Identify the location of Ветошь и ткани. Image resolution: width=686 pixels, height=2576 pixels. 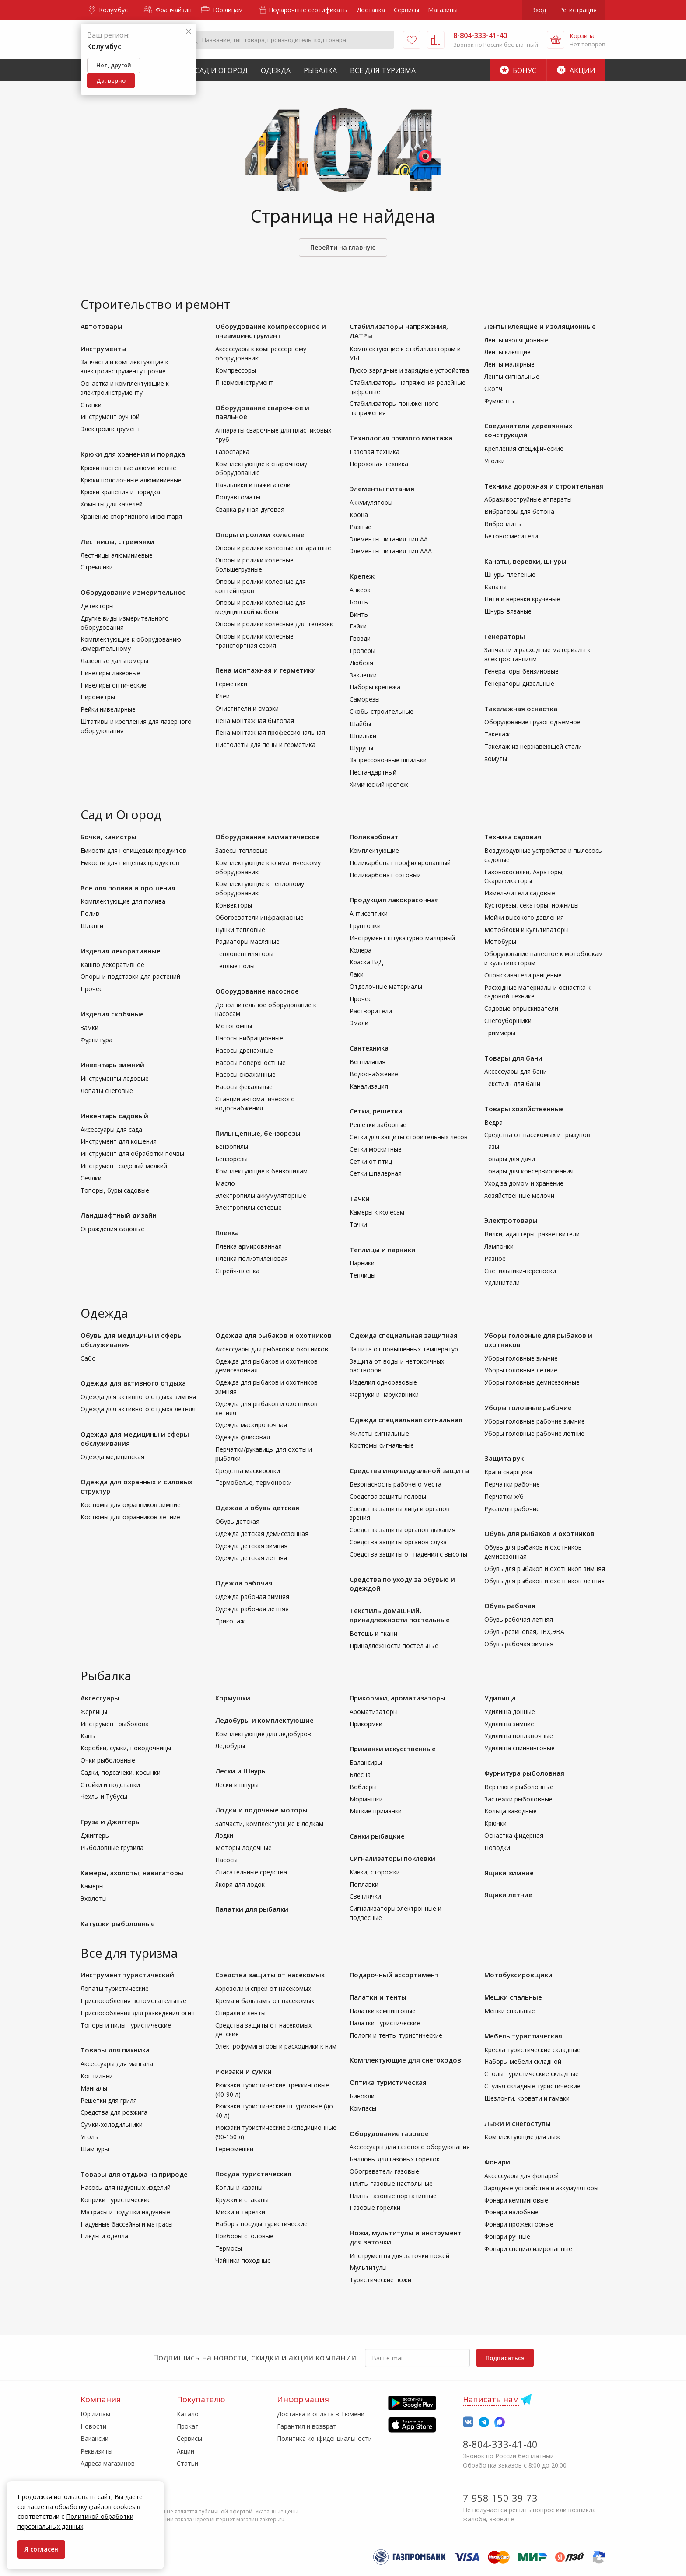
(373, 1633).